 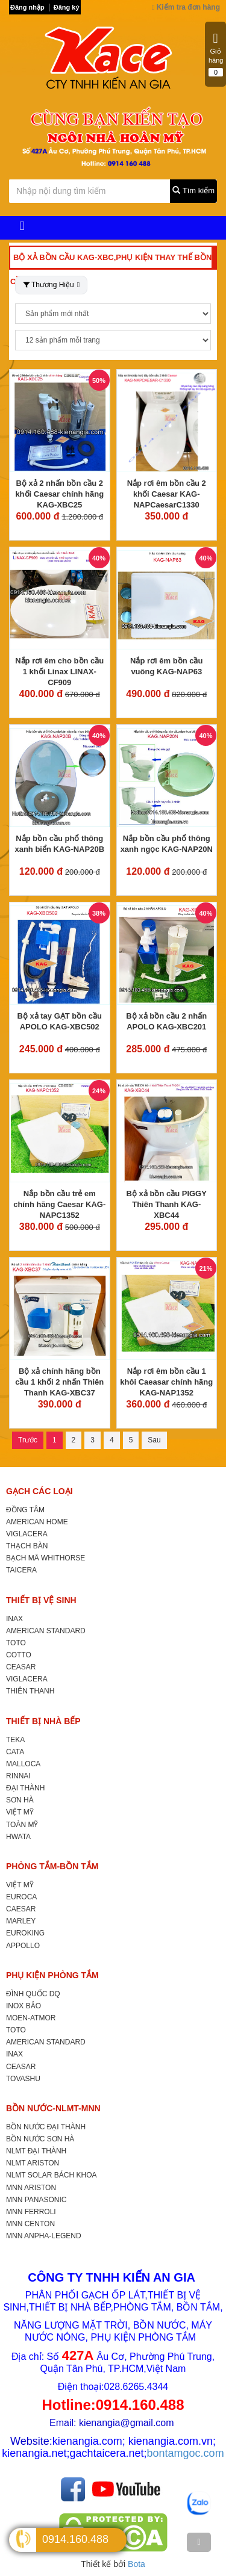 What do you see at coordinates (15, 1740) in the screenshot?
I see `TEKA` at bounding box center [15, 1740].